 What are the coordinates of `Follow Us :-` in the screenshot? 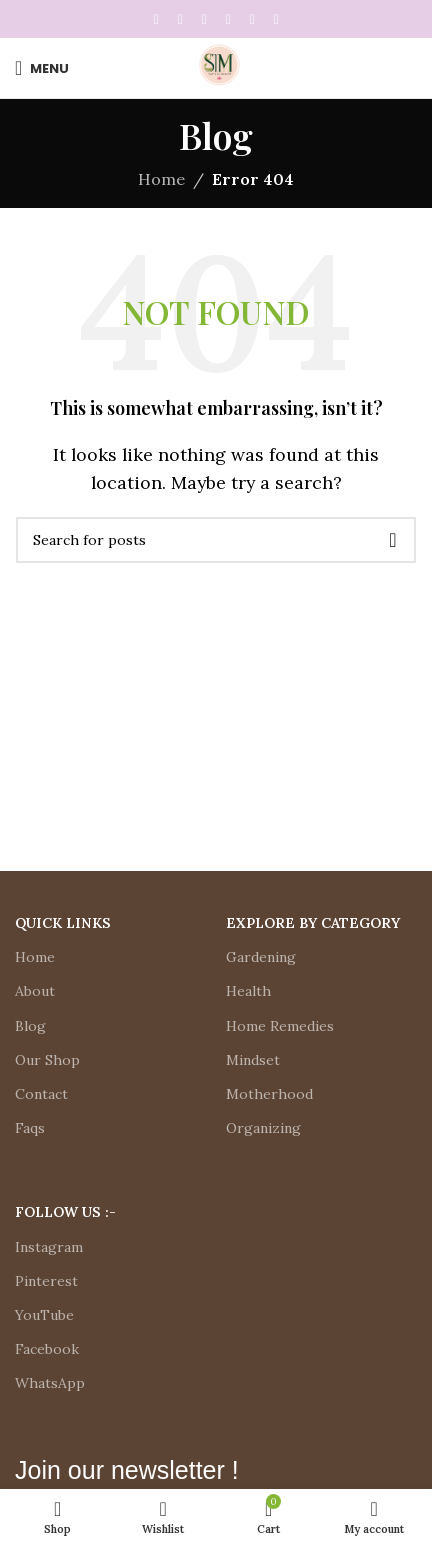 It's located at (65, 1212).